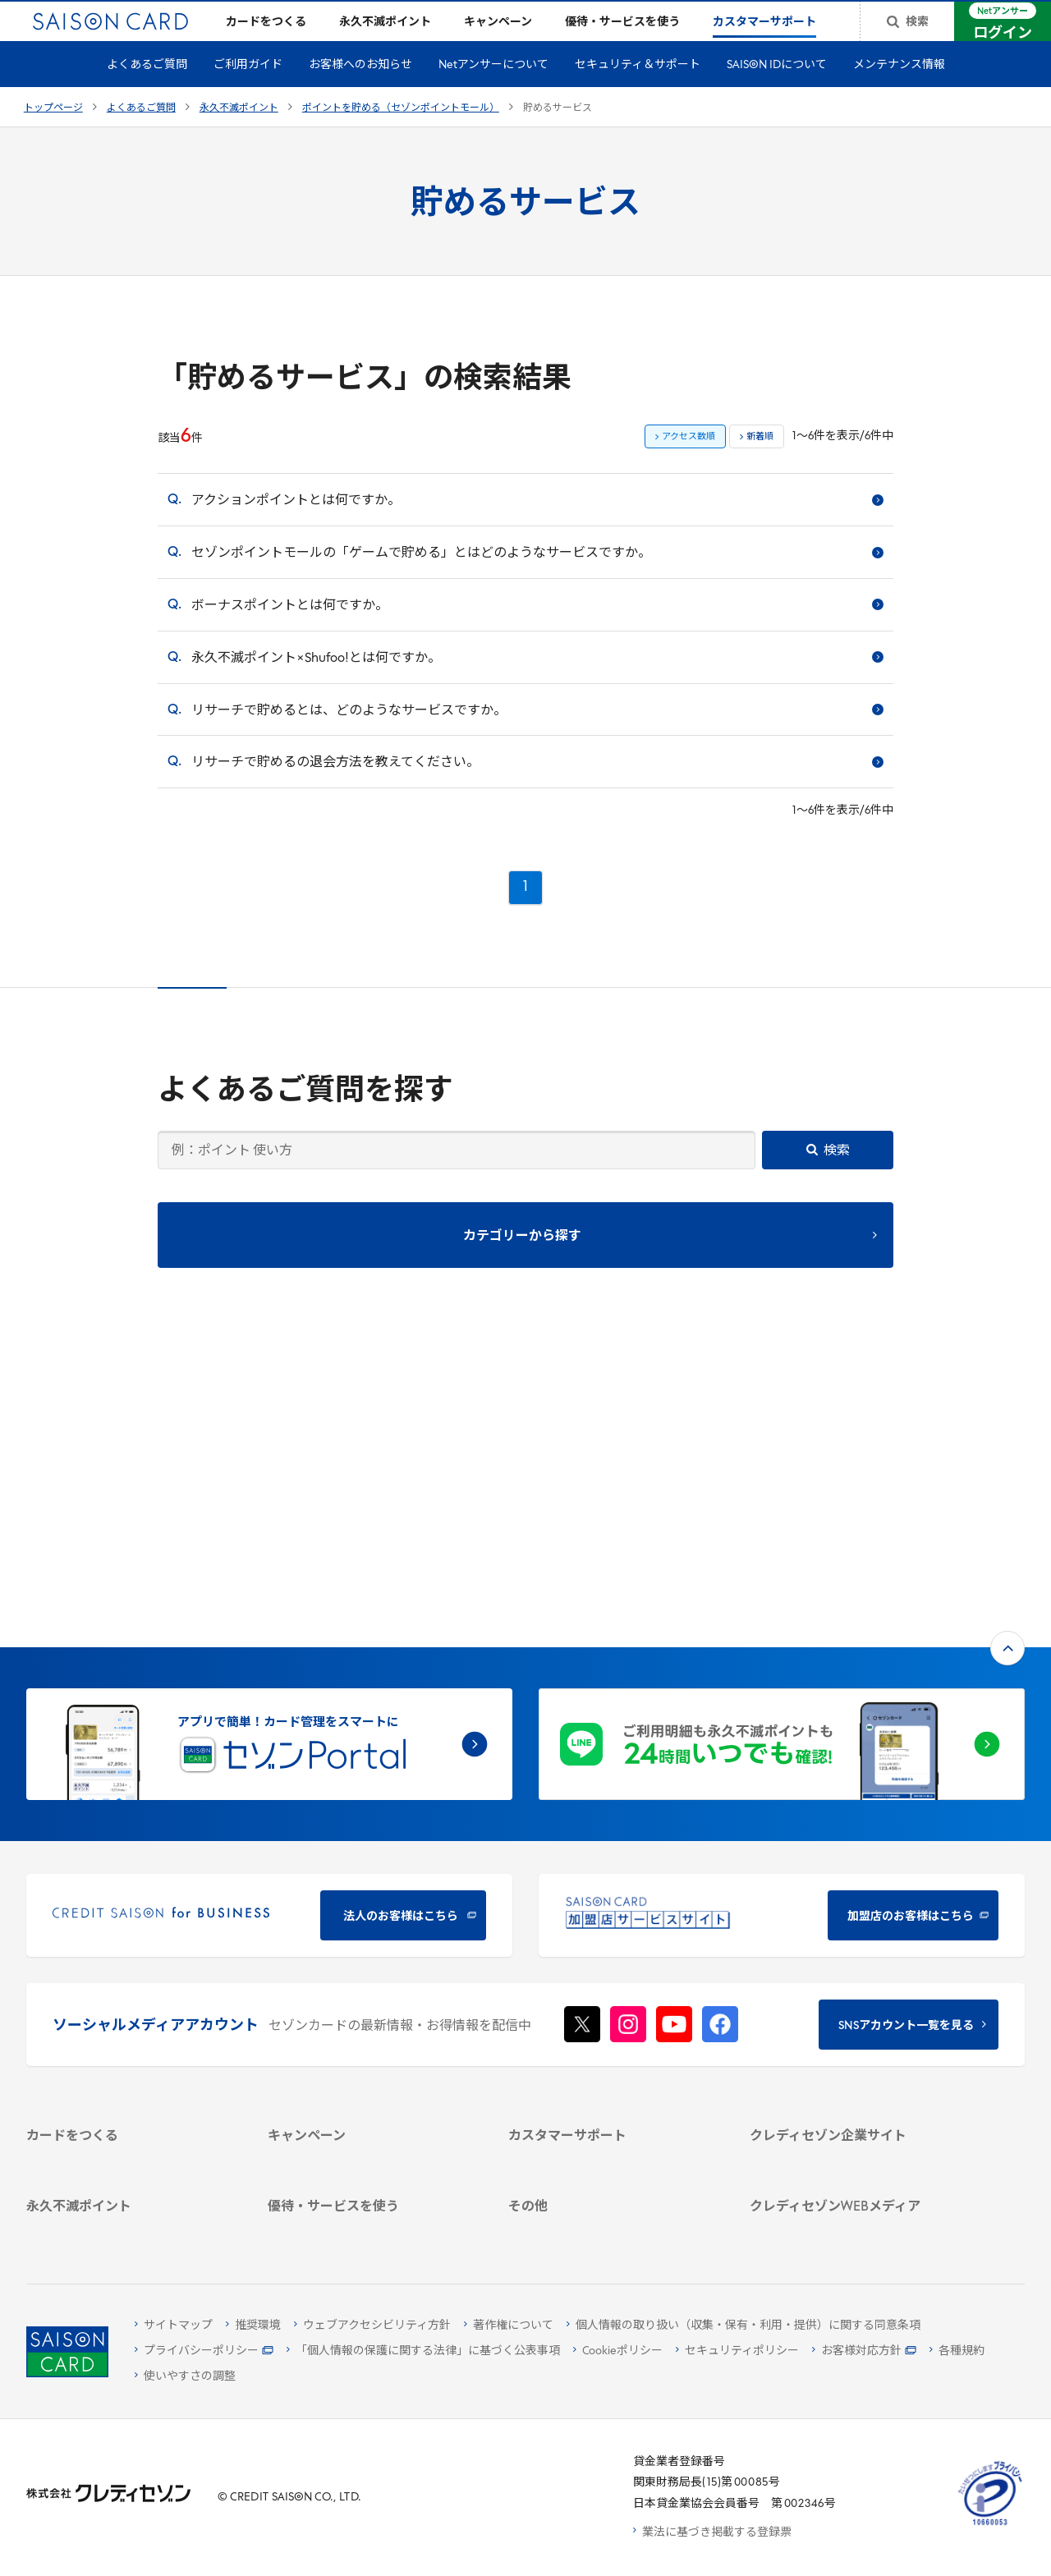 The width and height of the screenshot is (1051, 2576). I want to click on ご利用ガイド, so click(247, 91).